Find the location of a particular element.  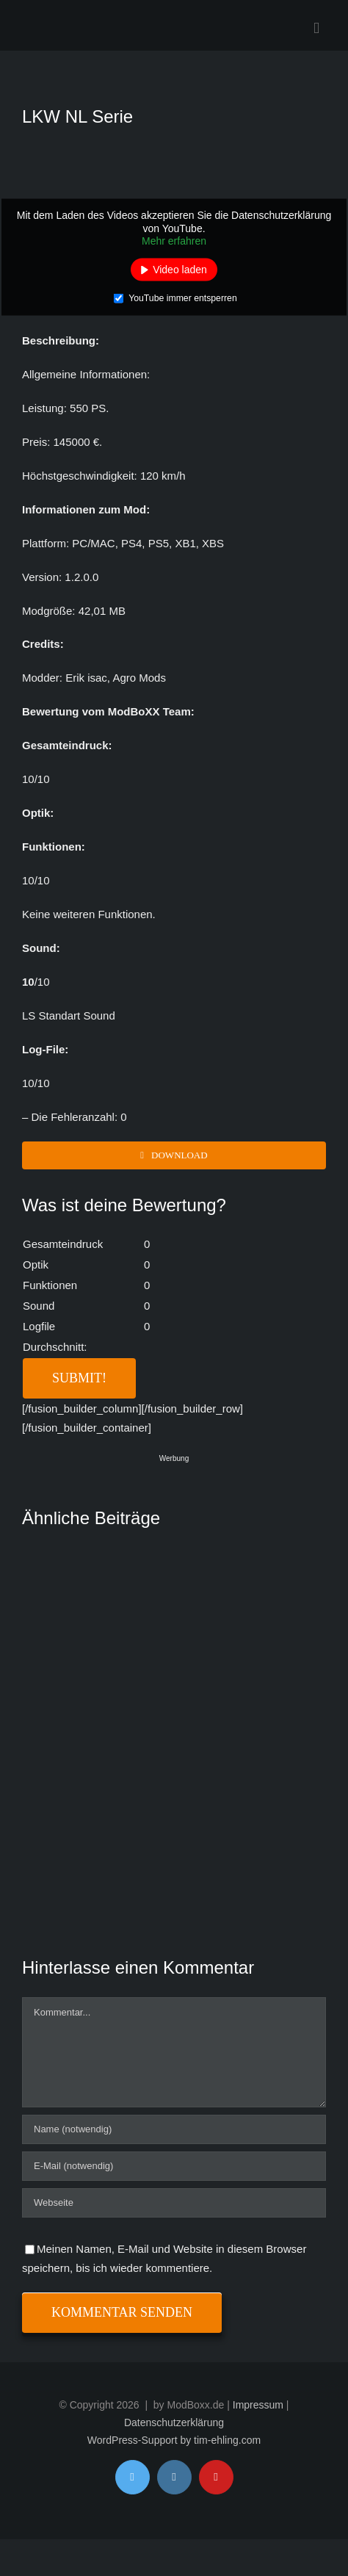

[E-Mail (notwendig)] is located at coordinates (174, 2166).